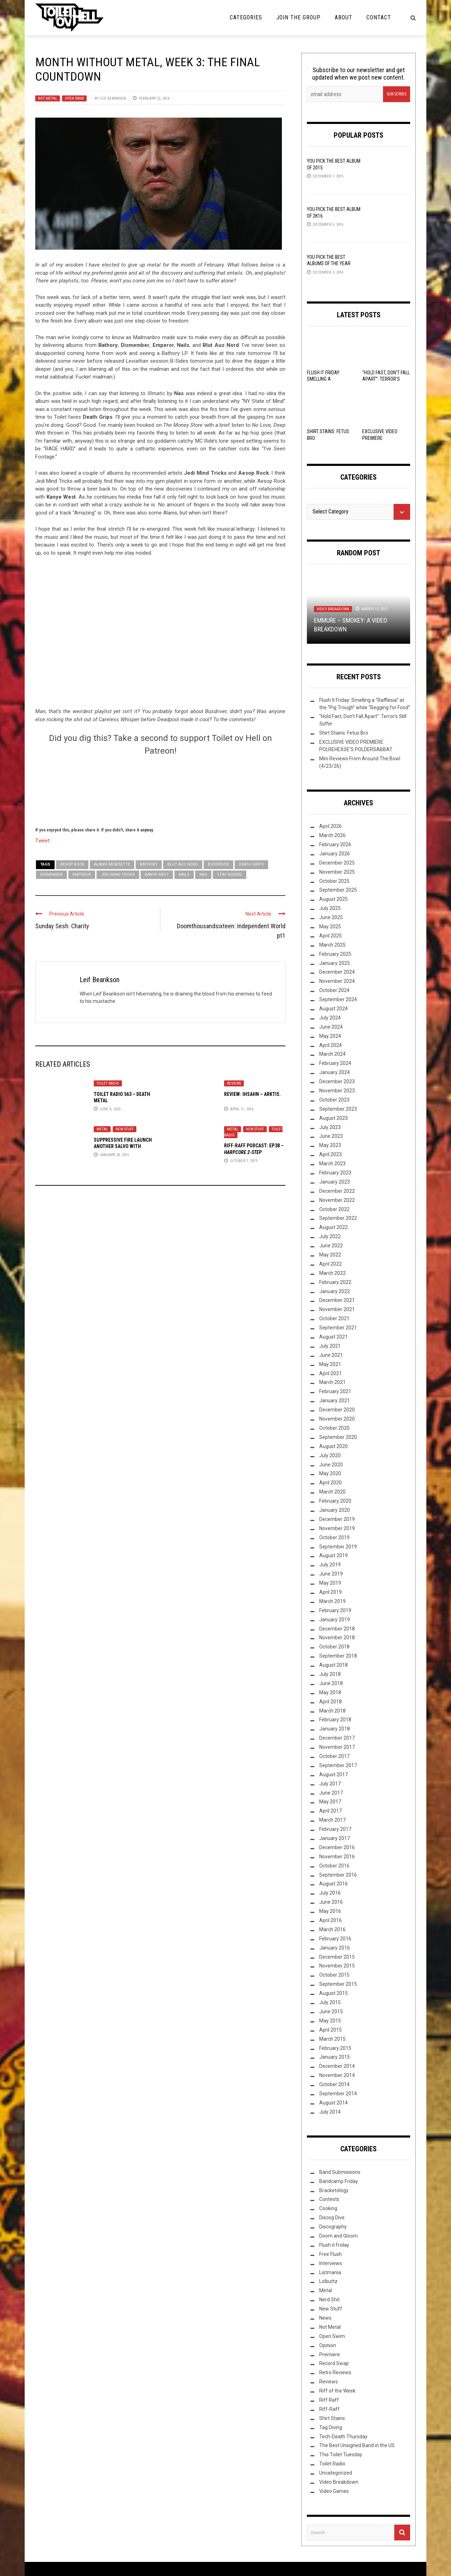  I want to click on December 2022, so click(337, 1191).